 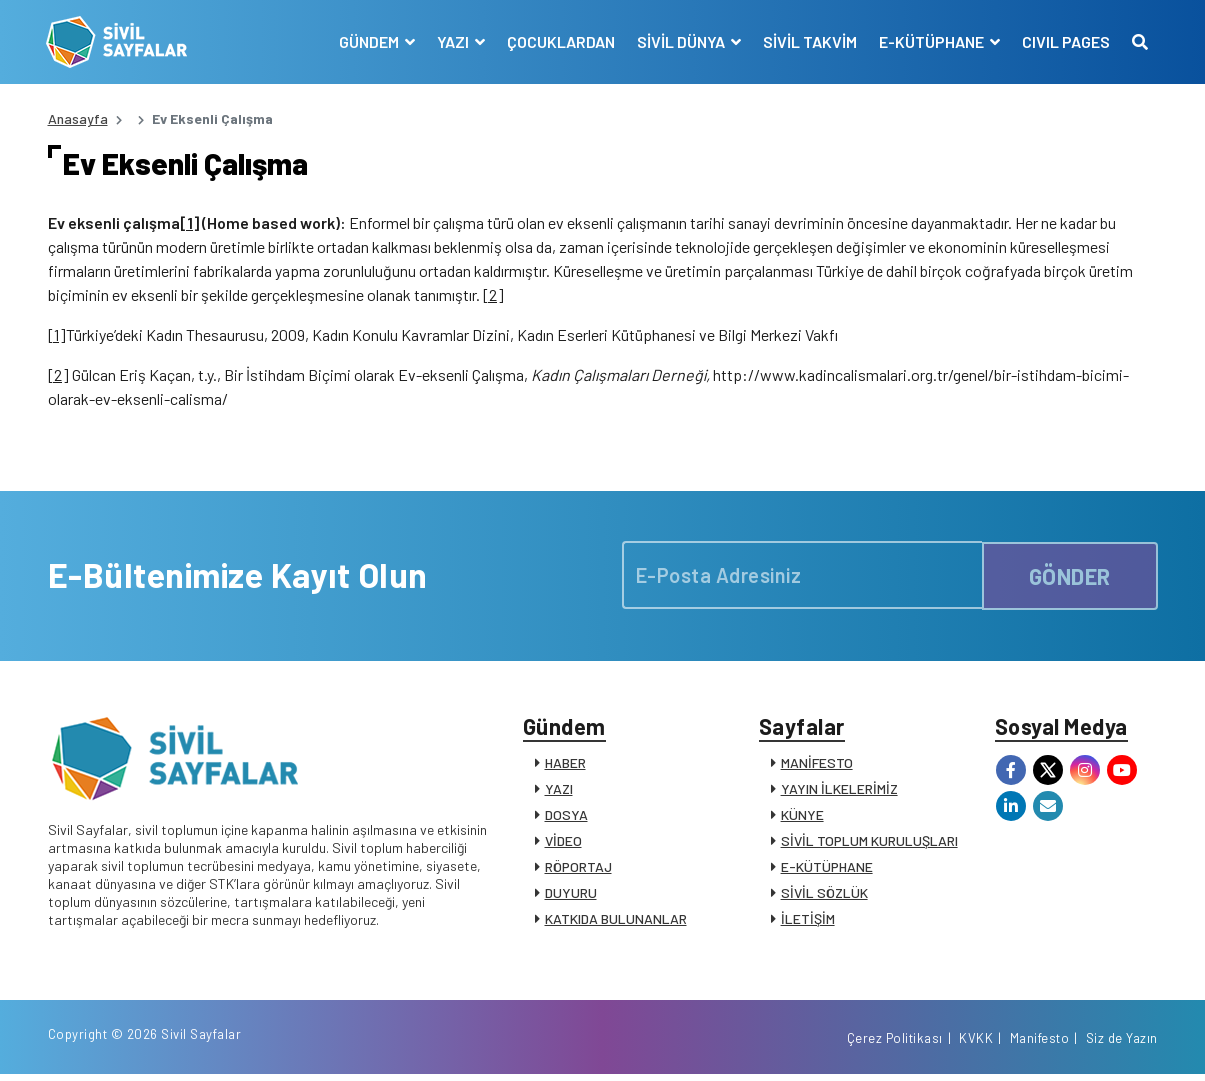 What do you see at coordinates (189, 224) in the screenshot?
I see `[1]` at bounding box center [189, 224].